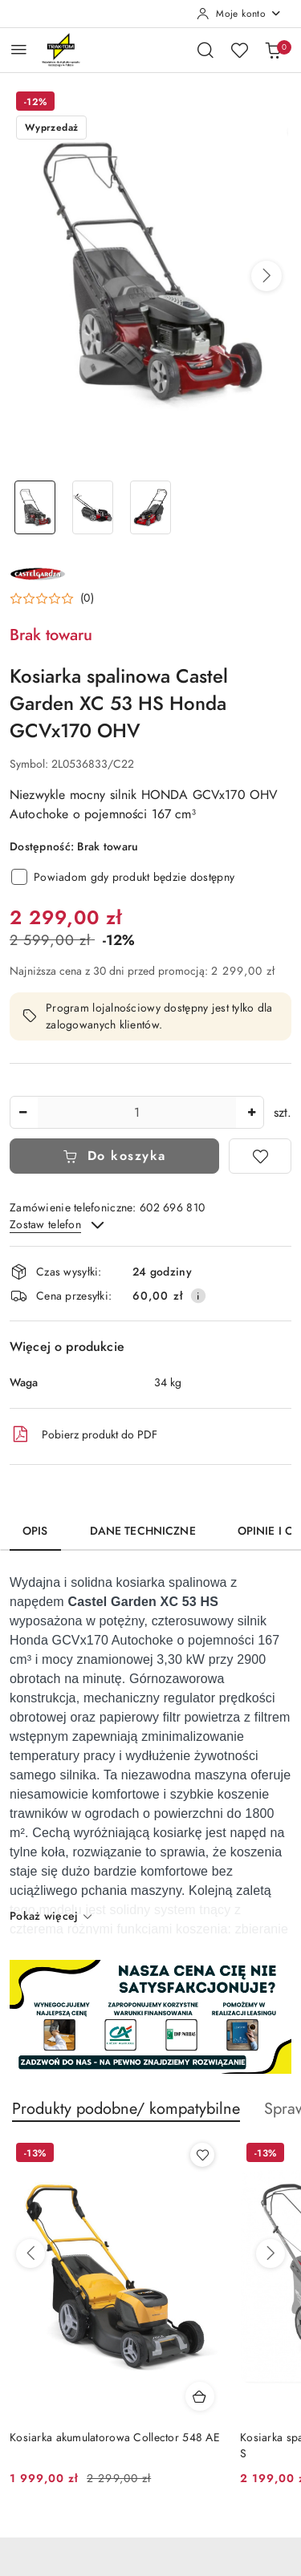 The width and height of the screenshot is (301, 2576). Describe the element at coordinates (202, 2155) in the screenshot. I see `[Dodaj do ulubionych produkt Kosiarka akumulatorowa Collector 548 AE]` at that location.